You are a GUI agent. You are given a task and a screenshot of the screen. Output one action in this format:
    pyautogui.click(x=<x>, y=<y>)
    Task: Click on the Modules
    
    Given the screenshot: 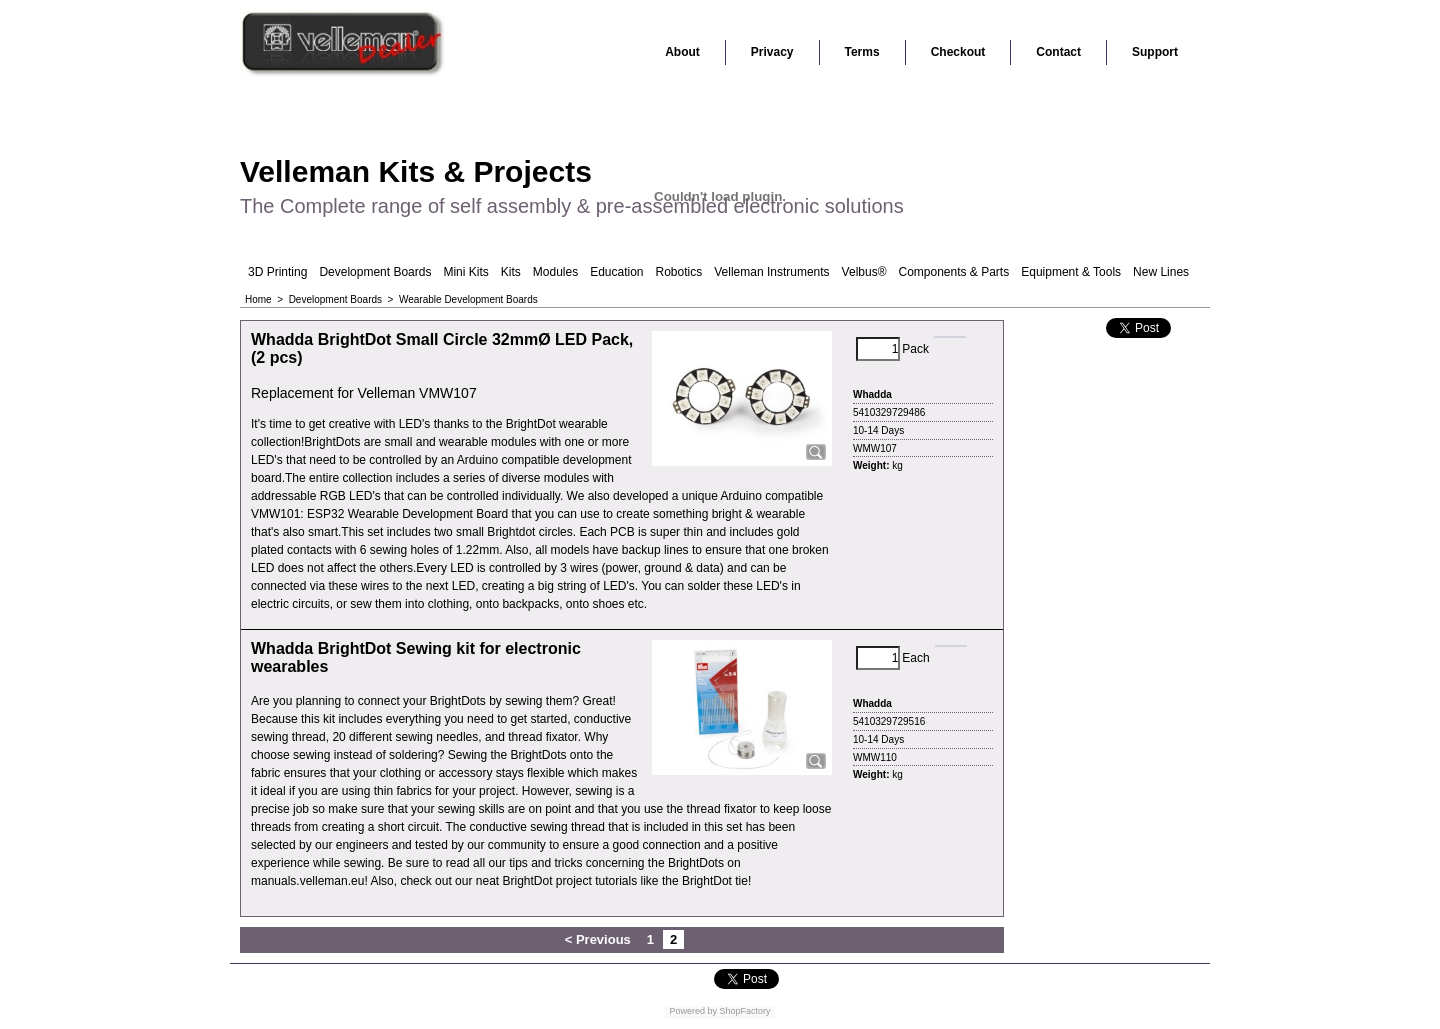 What is the action you would take?
    pyautogui.click(x=555, y=272)
    